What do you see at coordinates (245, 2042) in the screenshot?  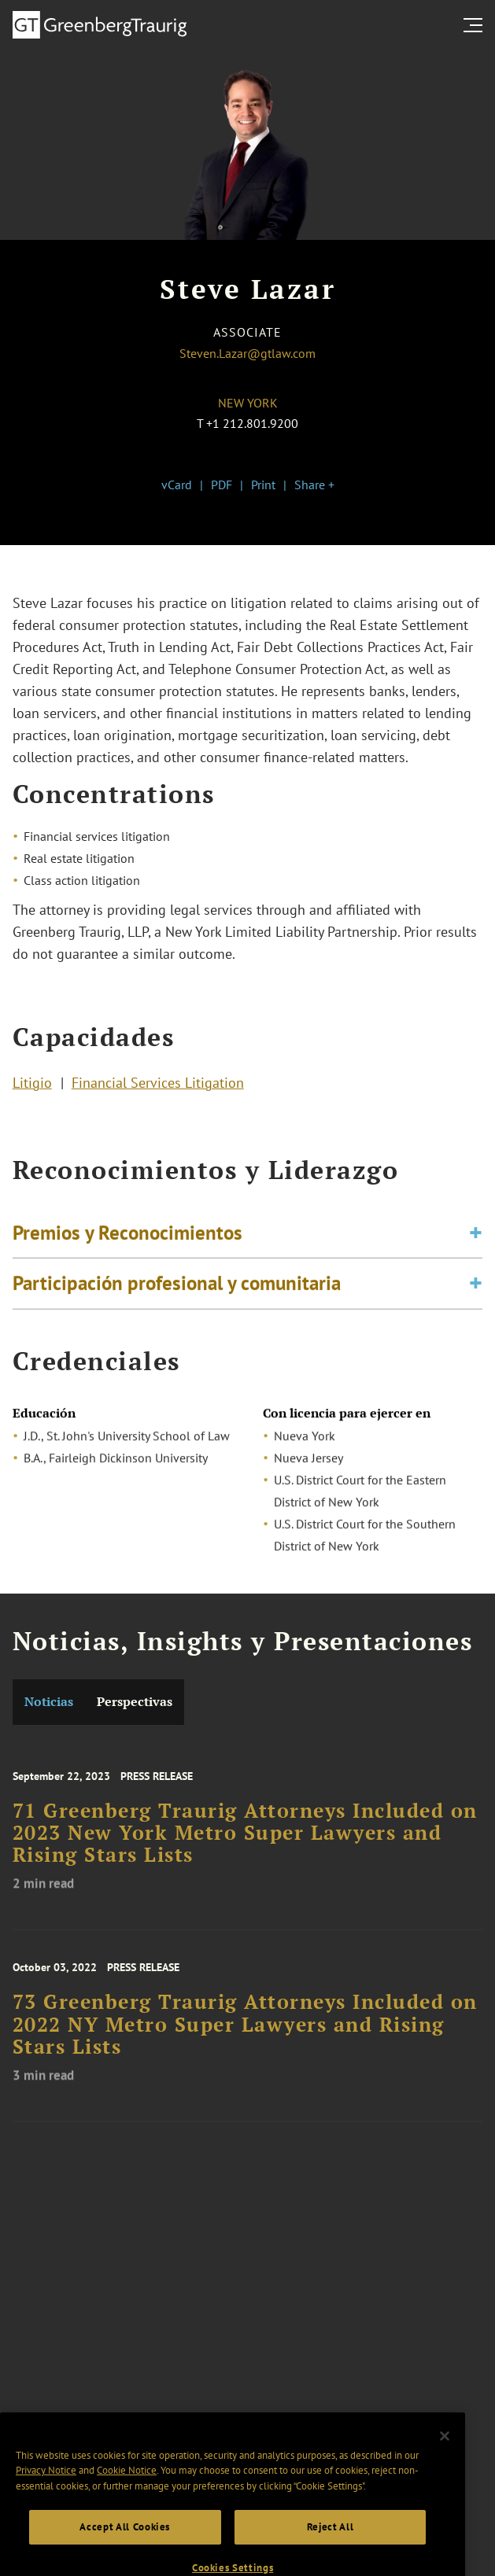 I see `73 Greenberg Traurig Attorneys Included on 2022 NY Metro Super Lawyers and Rising Stars Lists` at bounding box center [245, 2042].